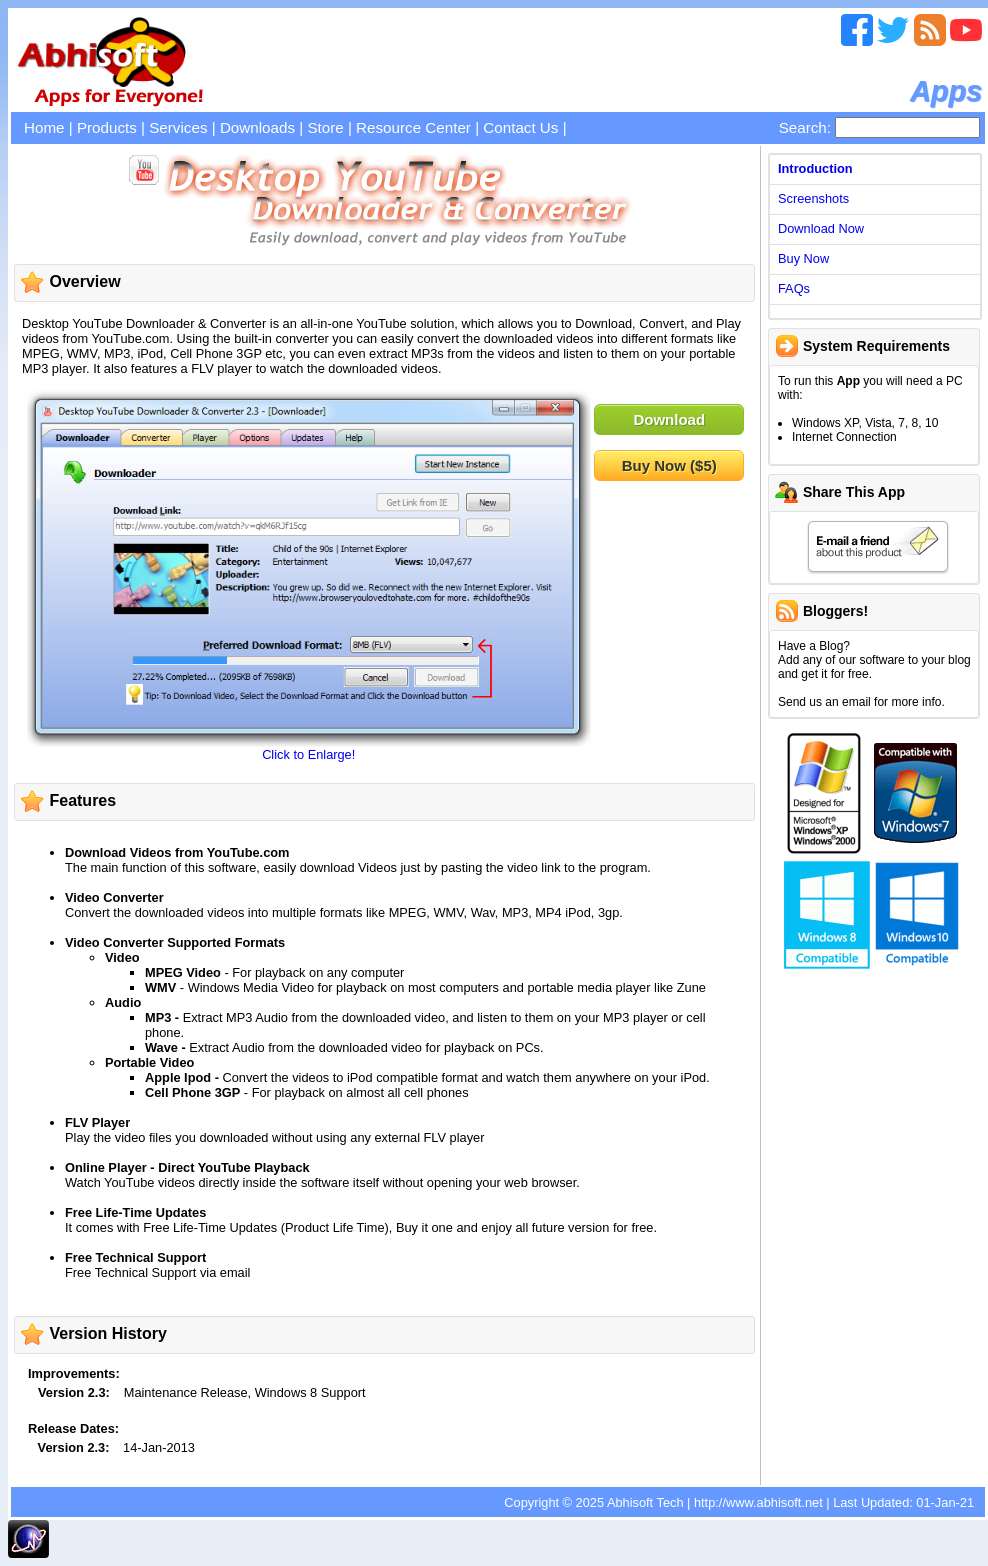 The width and height of the screenshot is (988, 1566). Describe the element at coordinates (178, 127) in the screenshot. I see `Services` at that location.